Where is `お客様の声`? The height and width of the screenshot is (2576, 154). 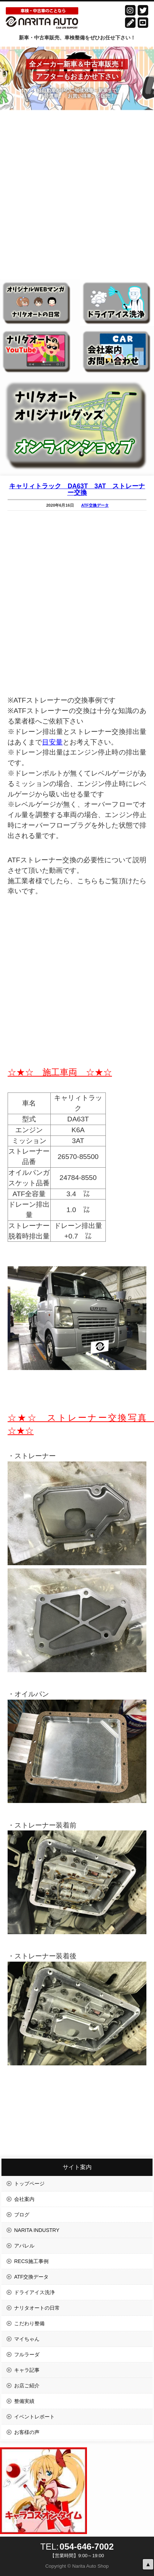
お客様の声 is located at coordinates (26, 2432).